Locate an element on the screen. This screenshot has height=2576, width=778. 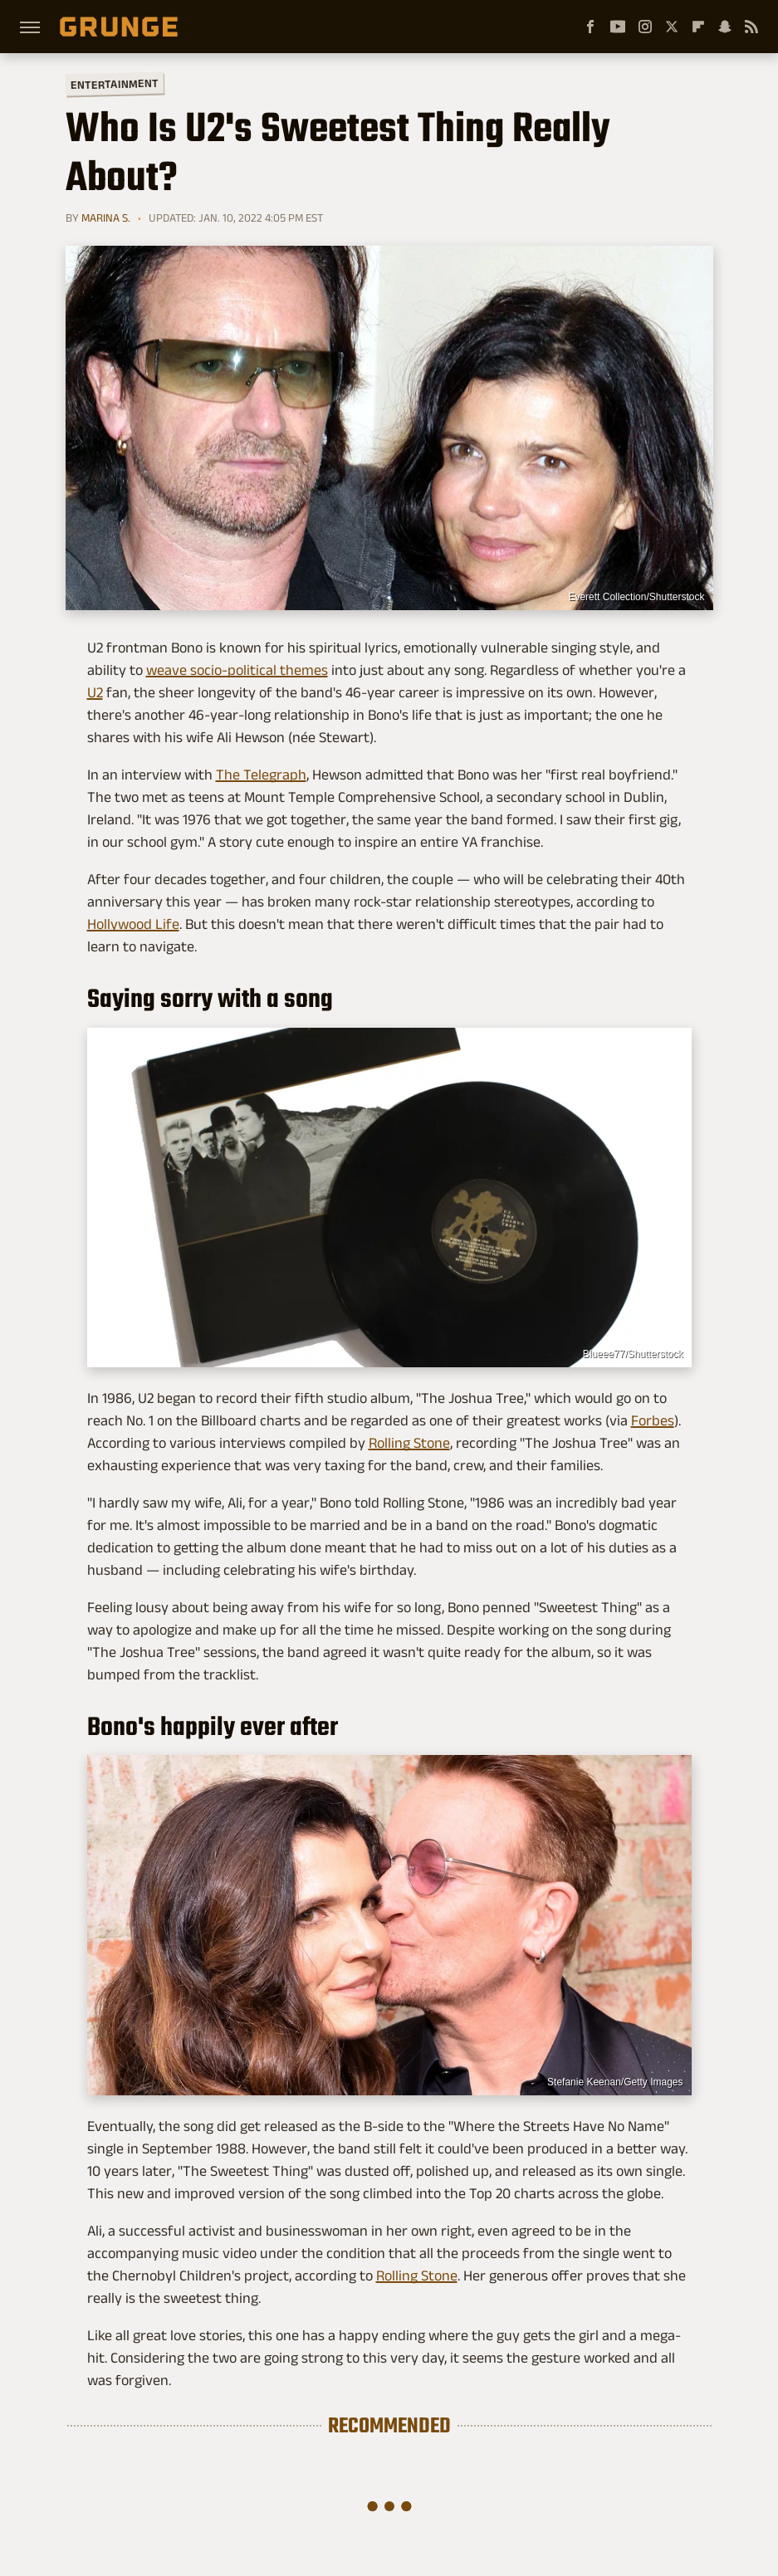
Hollywood Life is located at coordinates (133, 924).